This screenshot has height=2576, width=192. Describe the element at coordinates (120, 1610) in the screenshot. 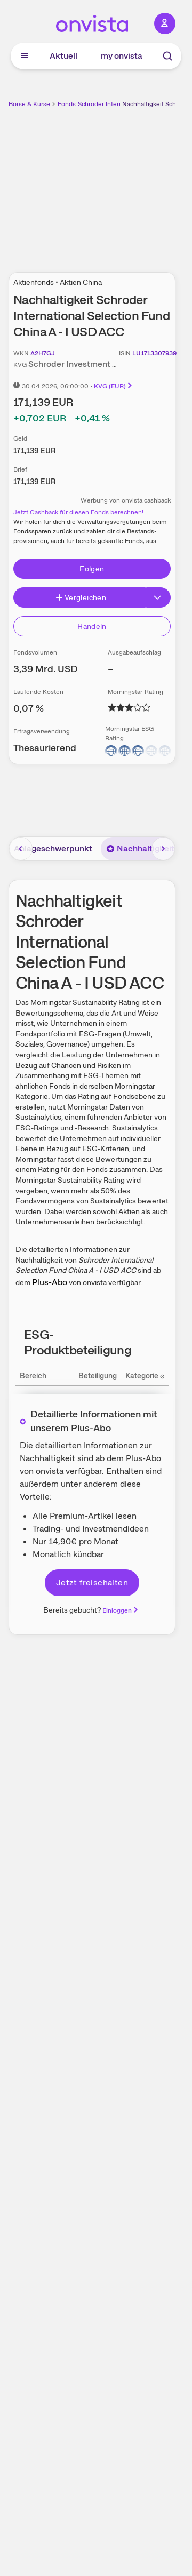

I see `Einloggen` at that location.